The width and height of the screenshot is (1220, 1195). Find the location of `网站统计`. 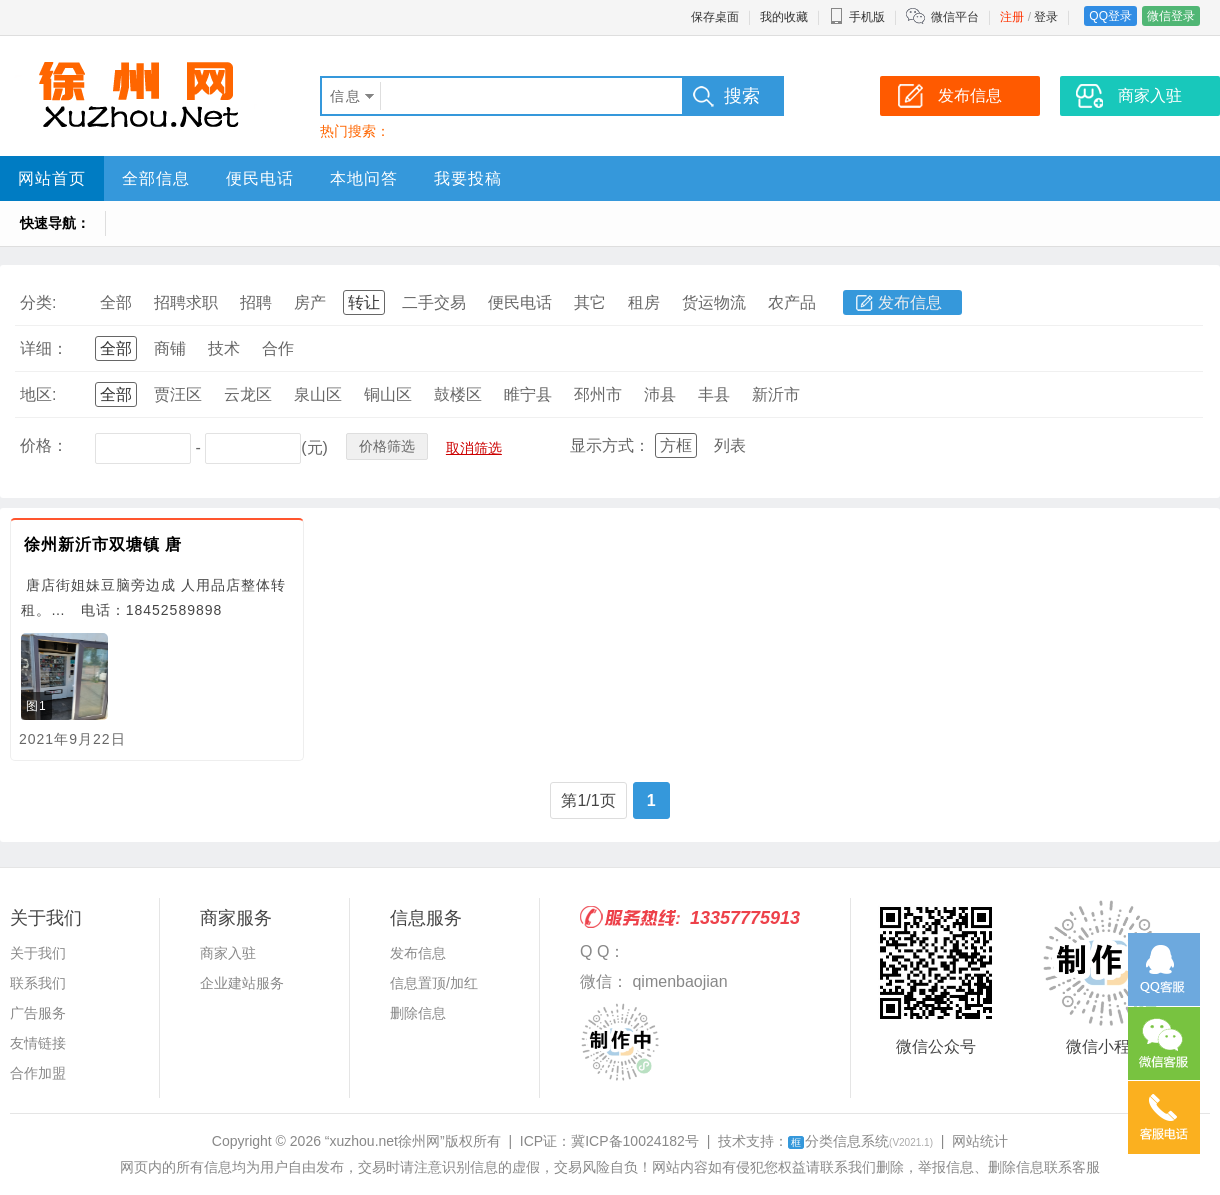

网站统计 is located at coordinates (980, 1141).